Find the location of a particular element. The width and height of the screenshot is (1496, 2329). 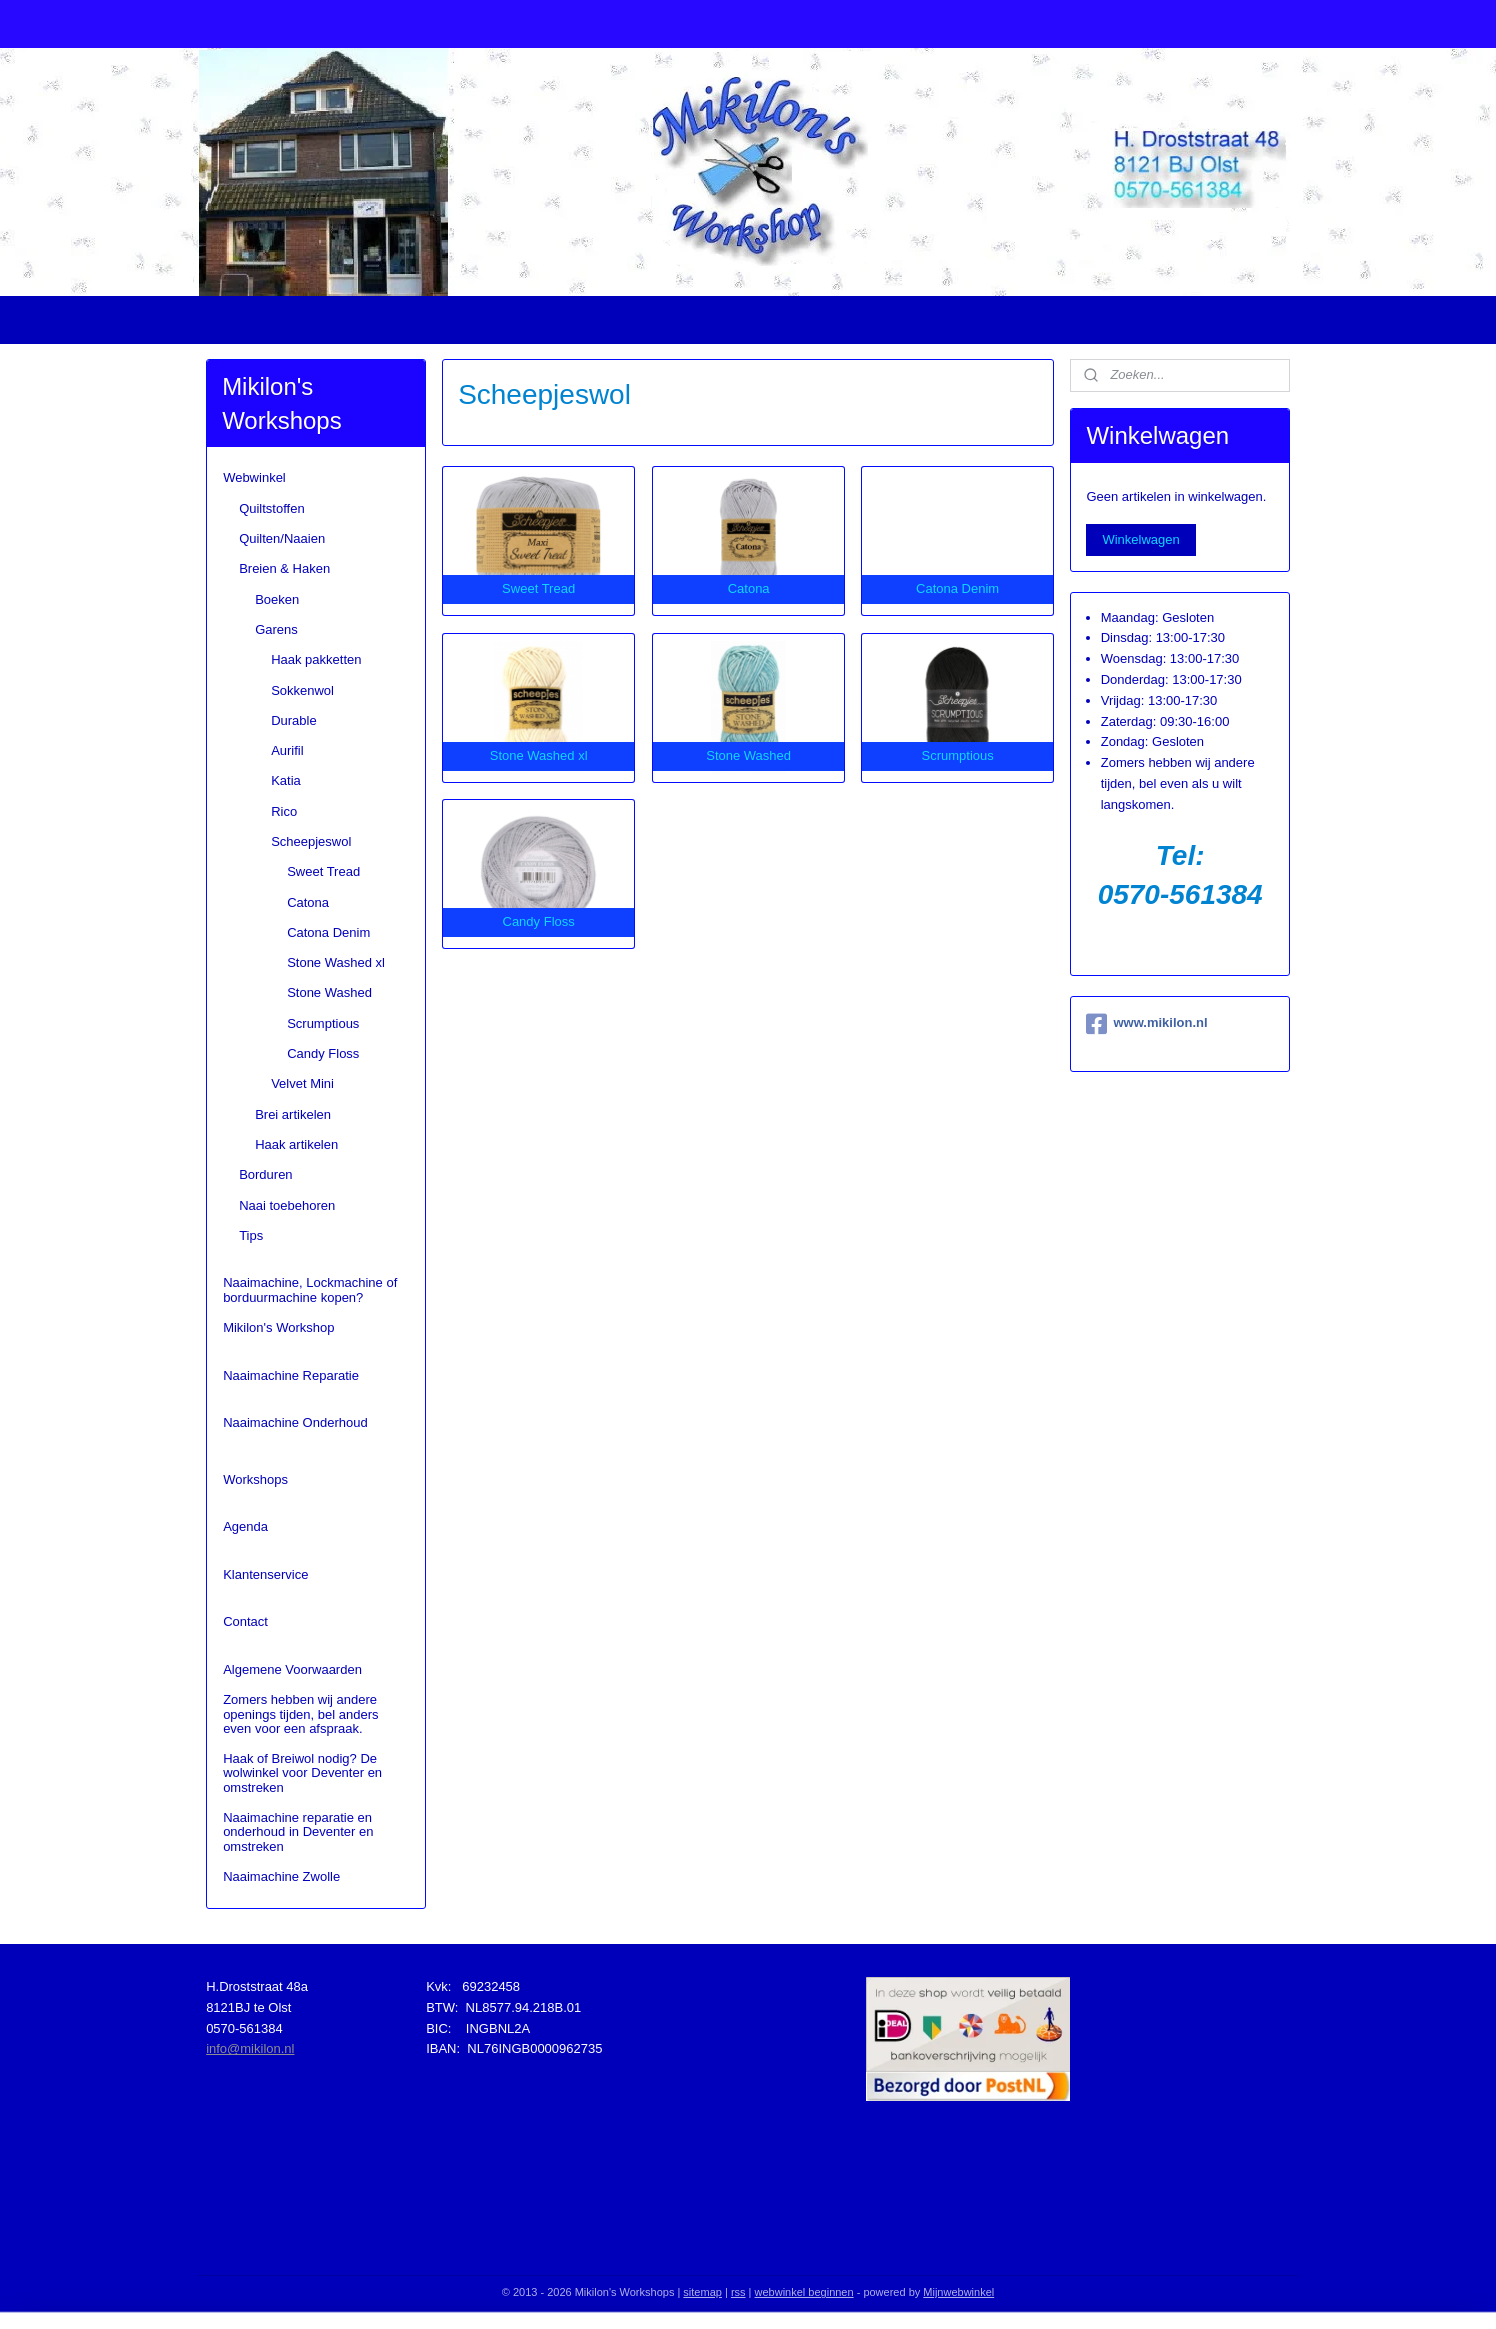

Algemene Voorwaarden is located at coordinates (292, 1669).